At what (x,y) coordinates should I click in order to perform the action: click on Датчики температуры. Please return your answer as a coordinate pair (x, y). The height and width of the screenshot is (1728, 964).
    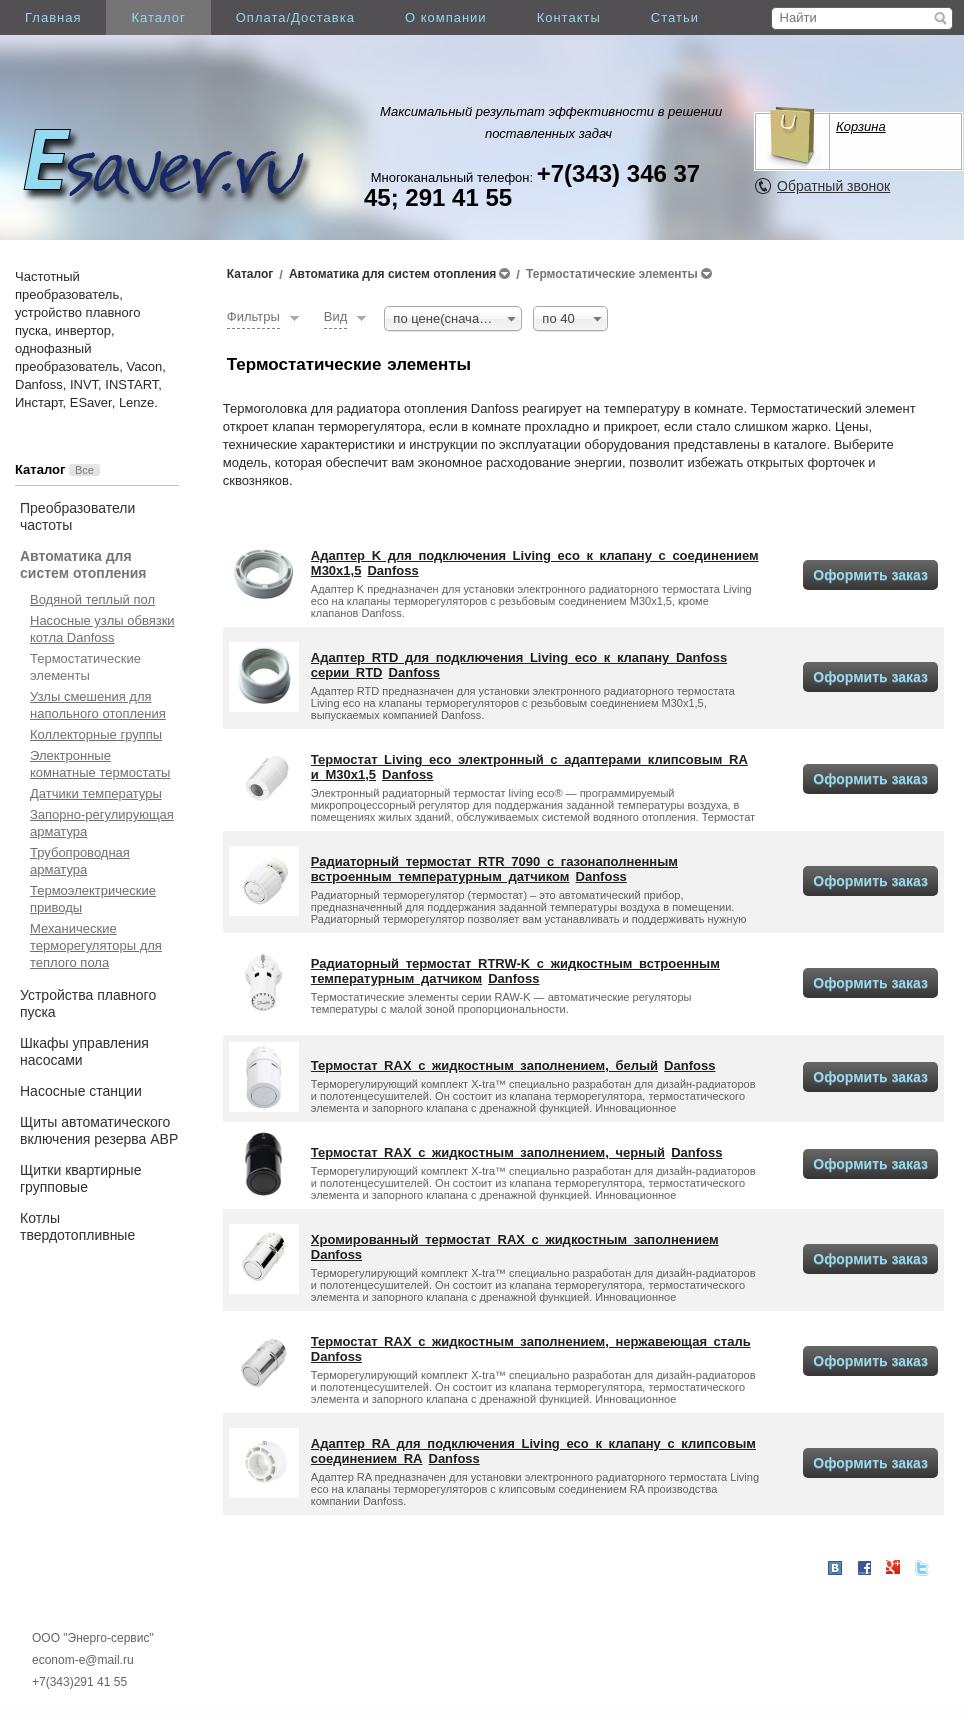
    Looking at the image, I should click on (96, 793).